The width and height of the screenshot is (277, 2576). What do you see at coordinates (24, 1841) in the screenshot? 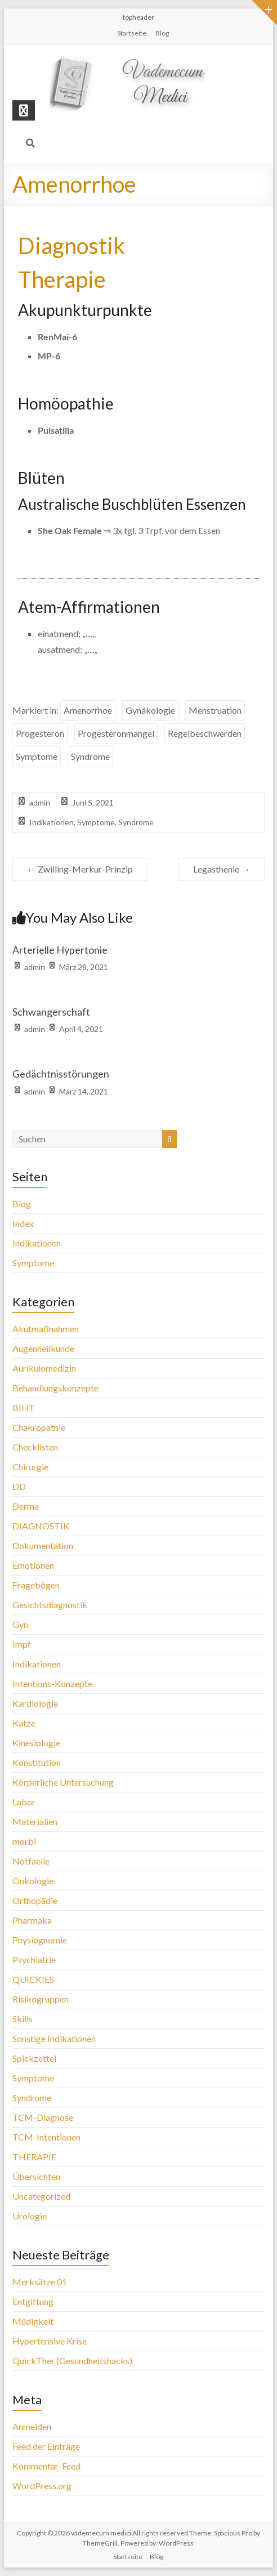
I see `morbi` at bounding box center [24, 1841].